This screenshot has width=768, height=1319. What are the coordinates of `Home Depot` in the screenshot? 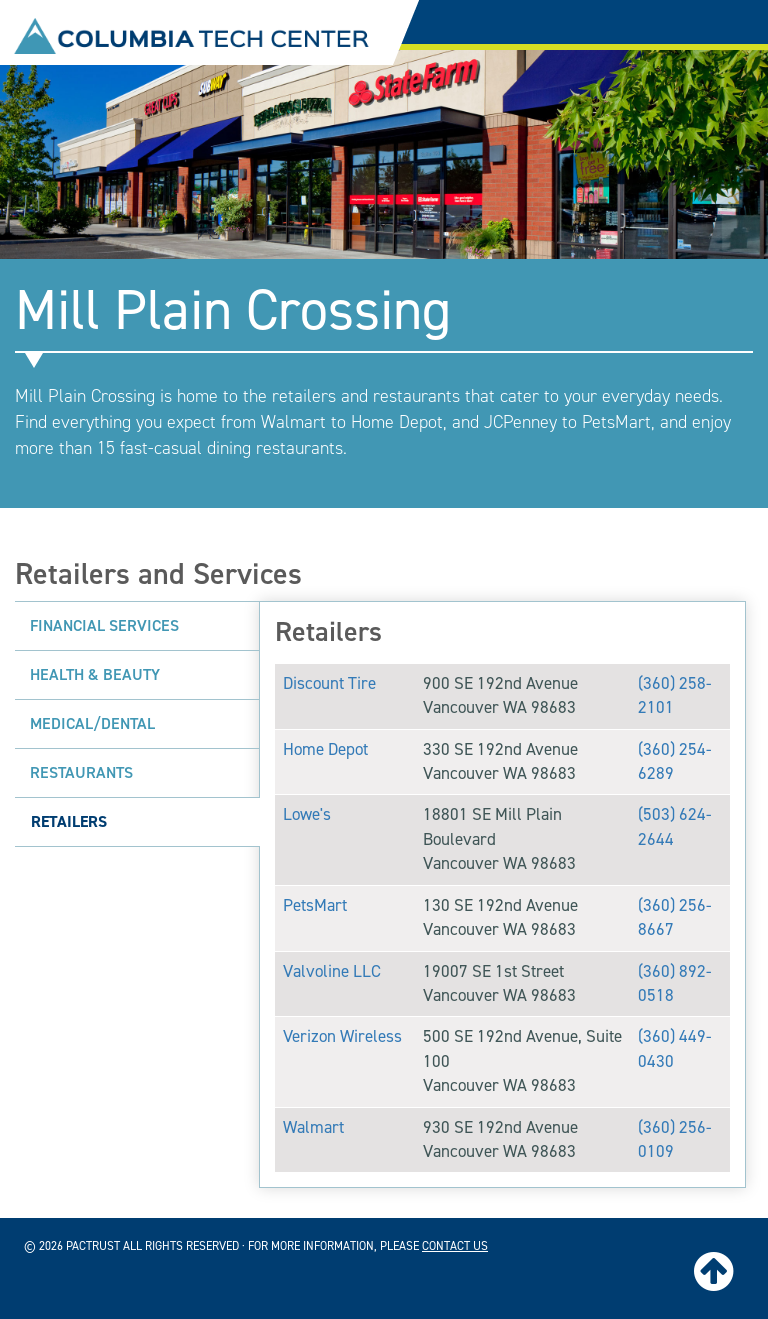 It's located at (325, 749).